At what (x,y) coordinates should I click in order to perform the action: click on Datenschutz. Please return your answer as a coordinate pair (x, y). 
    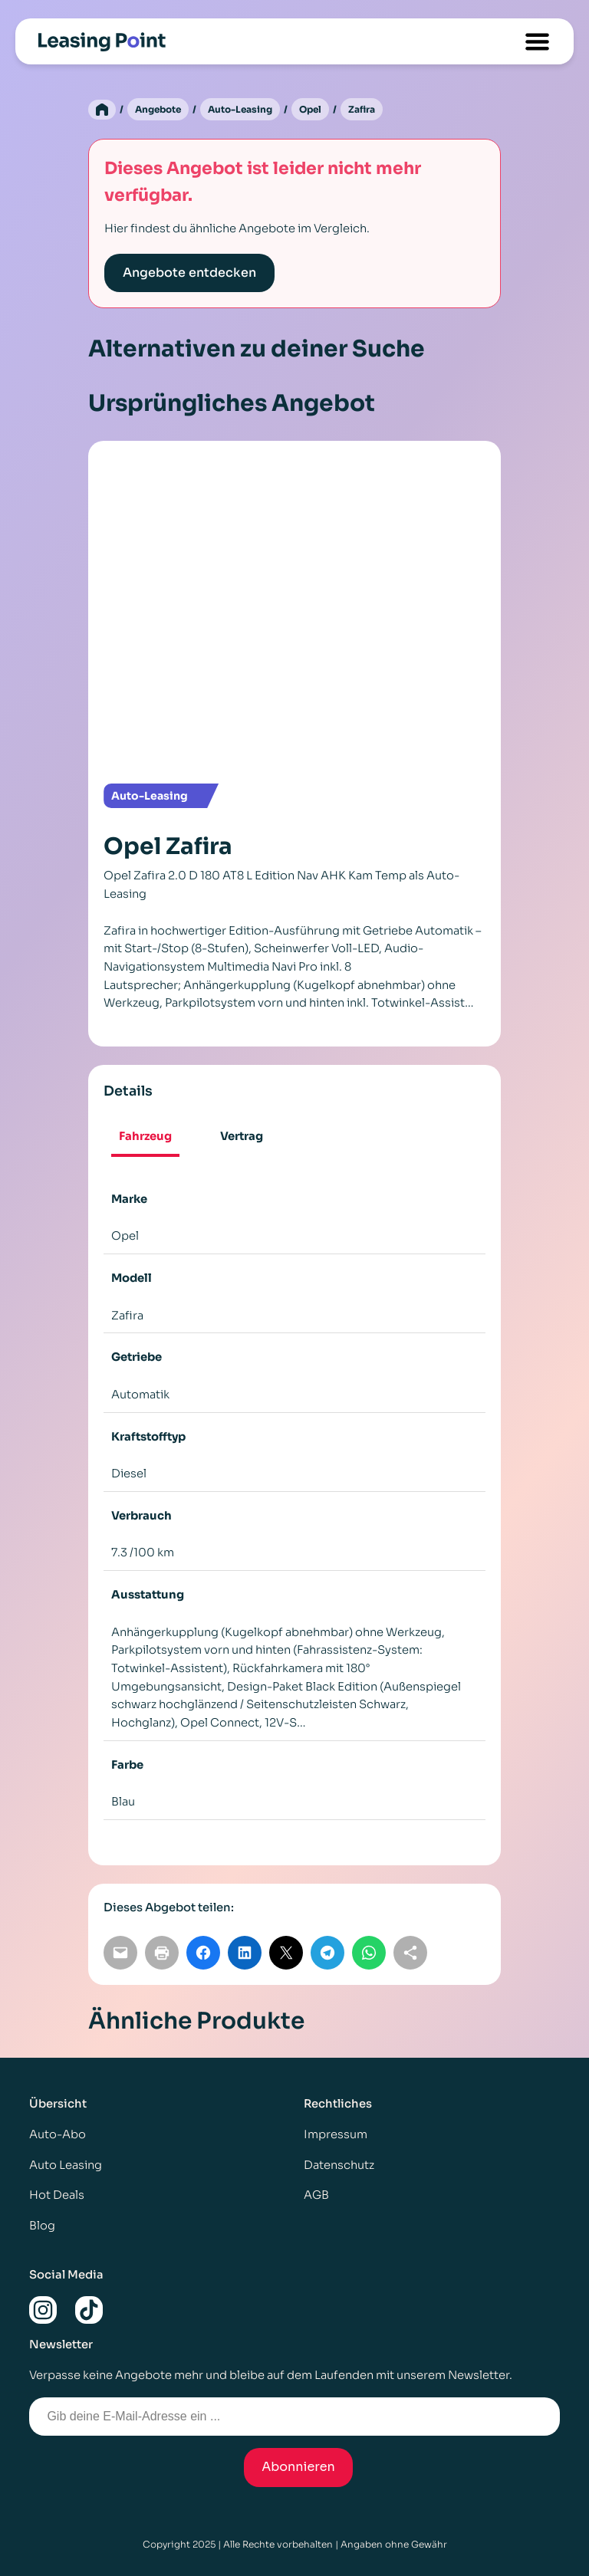
    Looking at the image, I should click on (339, 2165).